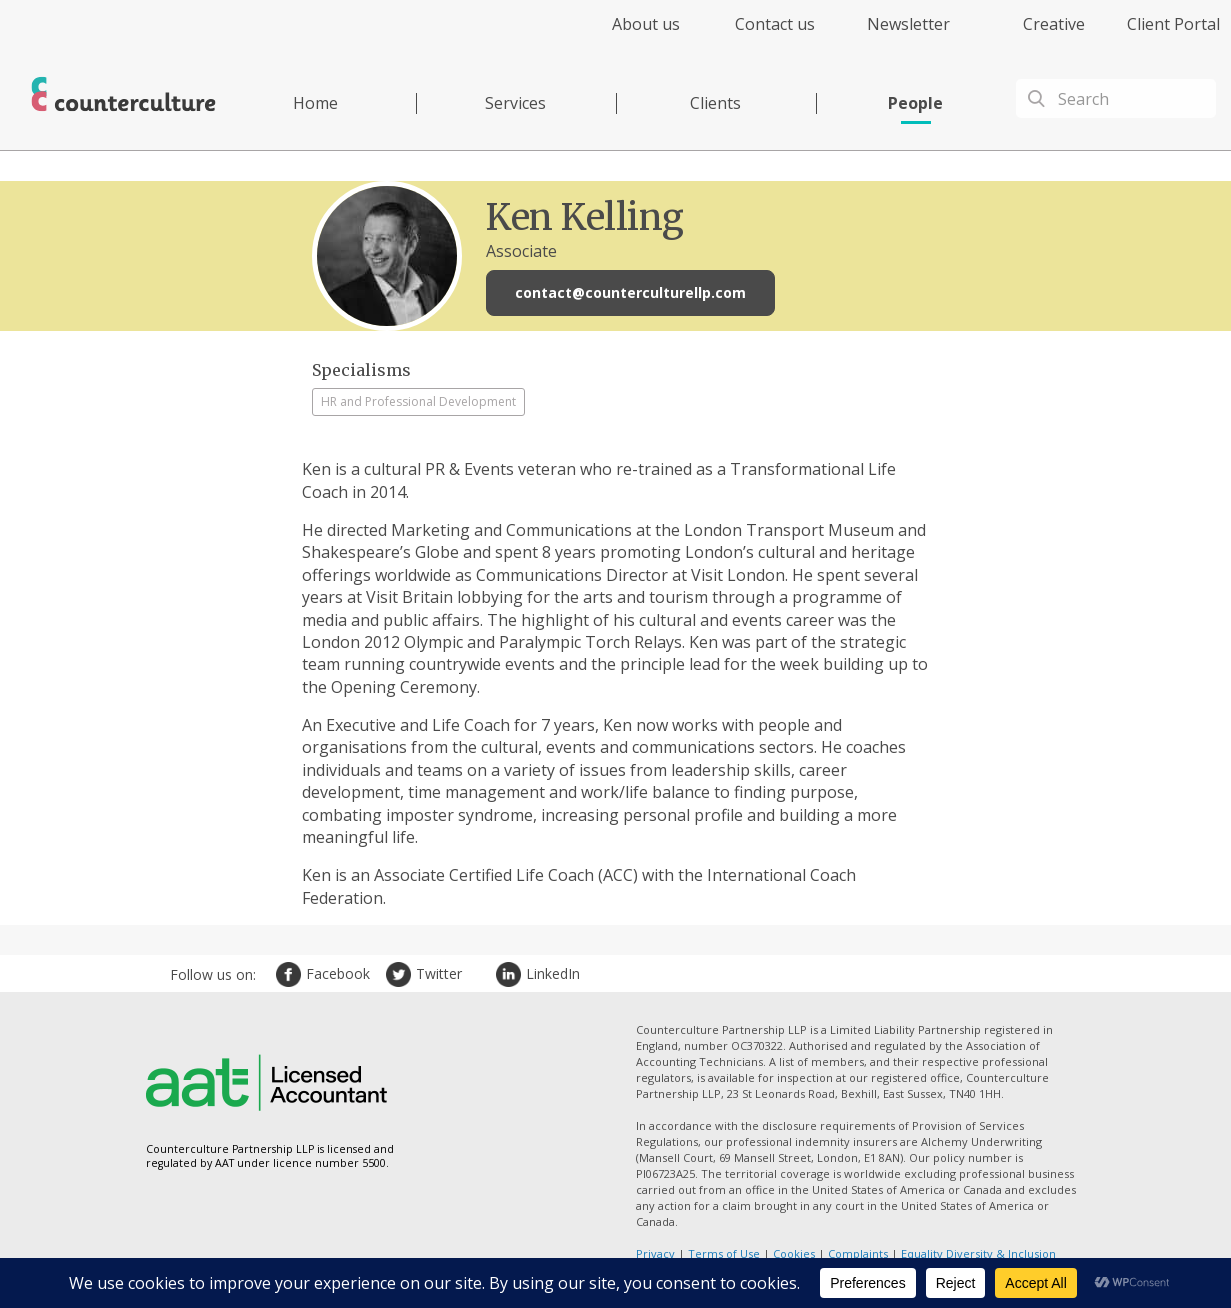 Image resolution: width=1231 pixels, height=1308 pixels. What do you see at coordinates (715, 103) in the screenshot?
I see `Clients` at bounding box center [715, 103].